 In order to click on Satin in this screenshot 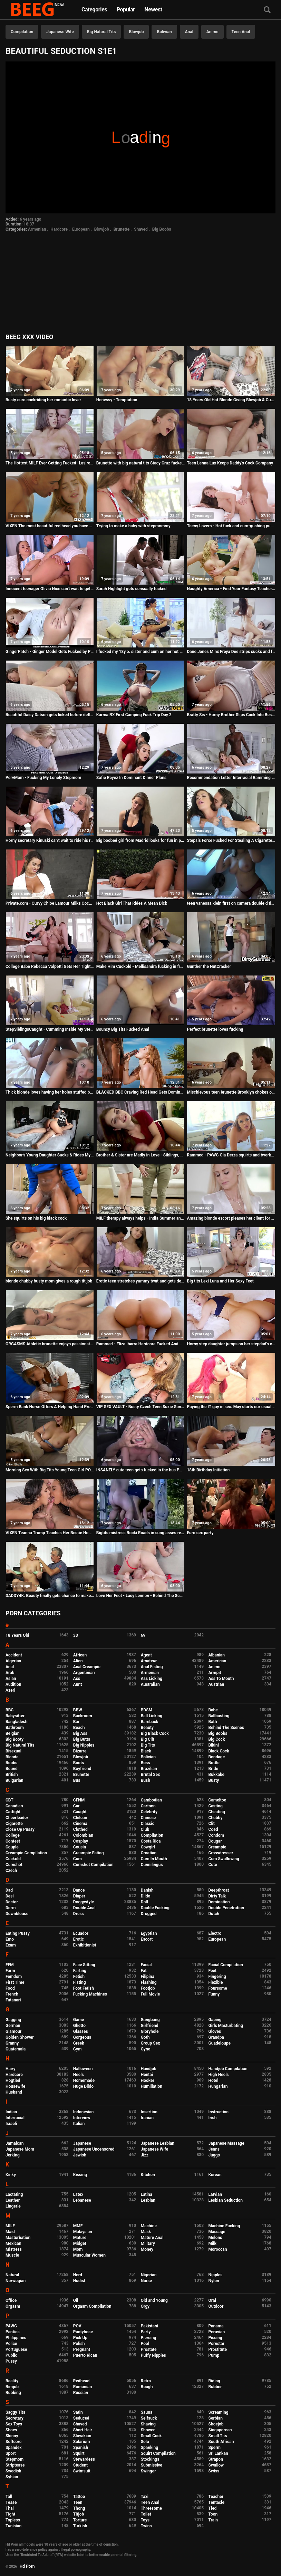, I will do `click(78, 2412)`.